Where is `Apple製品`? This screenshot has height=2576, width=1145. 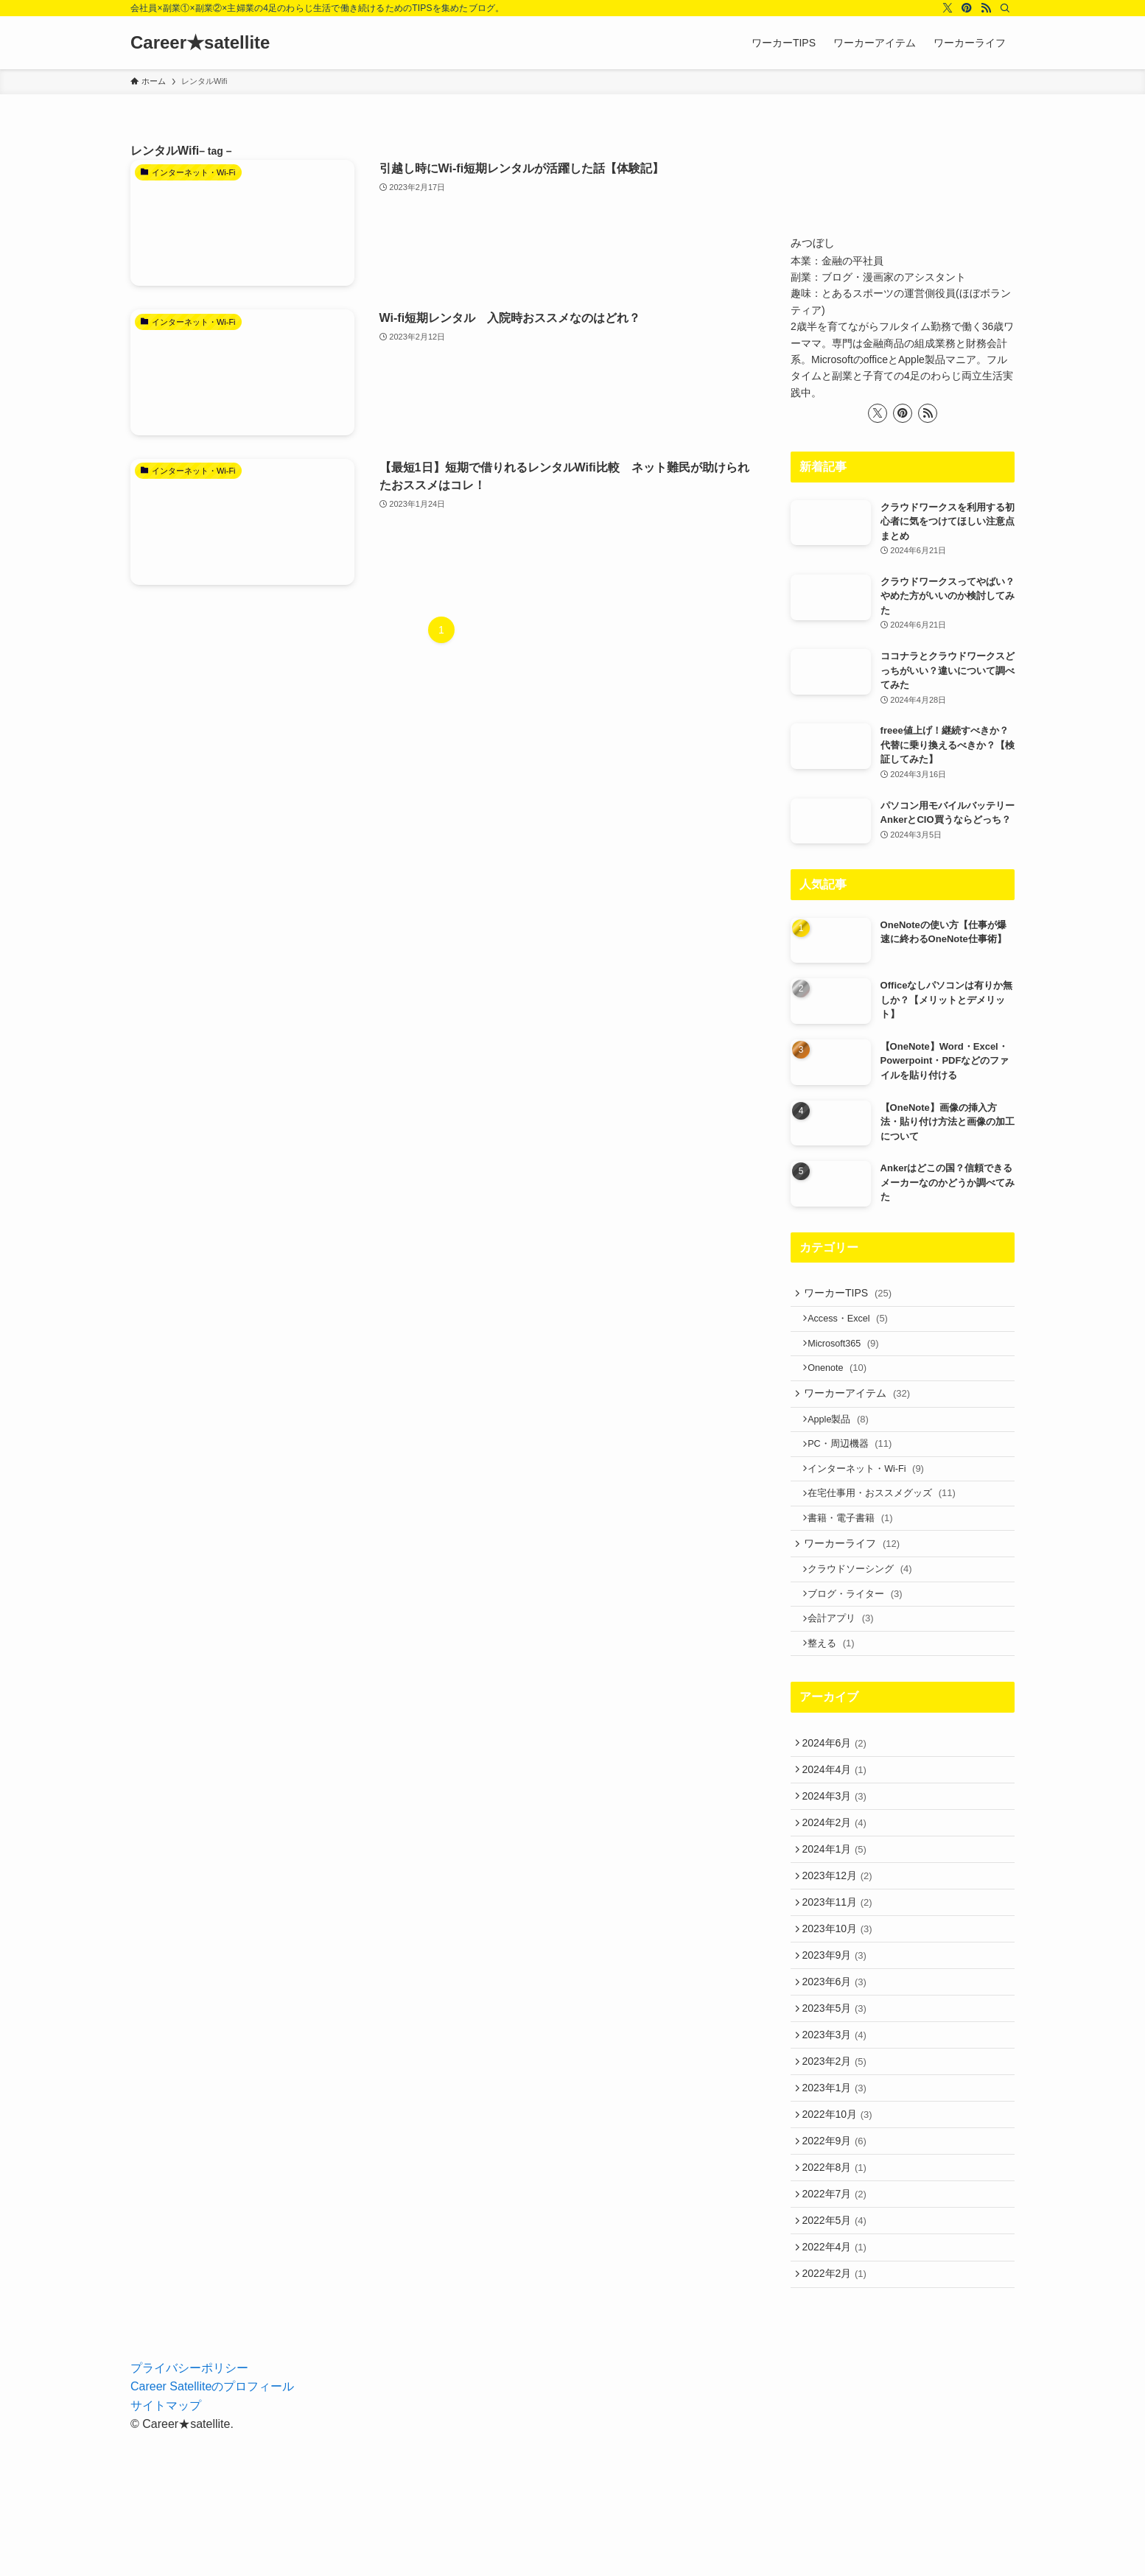 Apple製品 is located at coordinates (844, 1439).